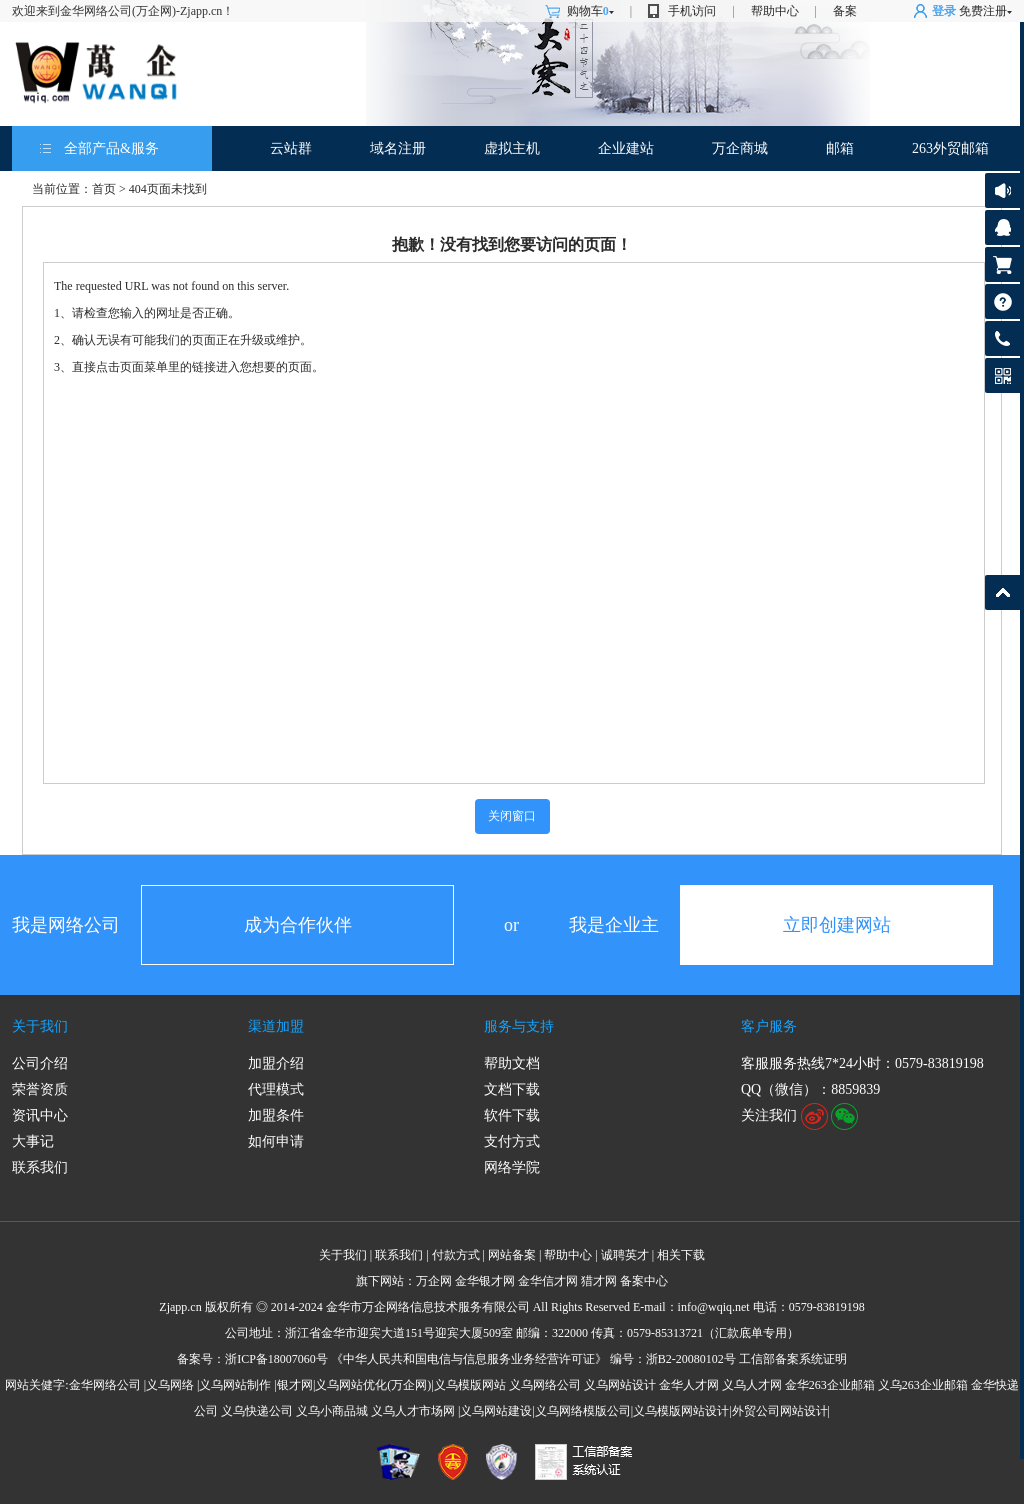  What do you see at coordinates (950, 148) in the screenshot?
I see `263外贸邮箱` at bounding box center [950, 148].